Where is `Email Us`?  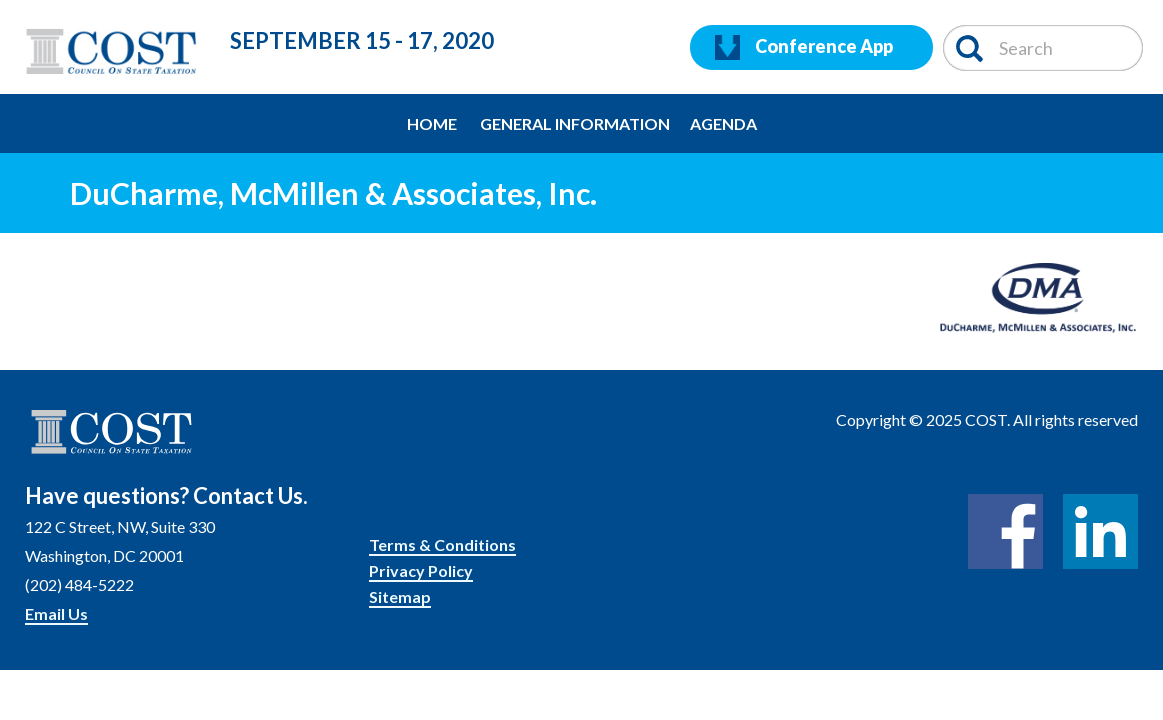
Email Us is located at coordinates (56, 613).